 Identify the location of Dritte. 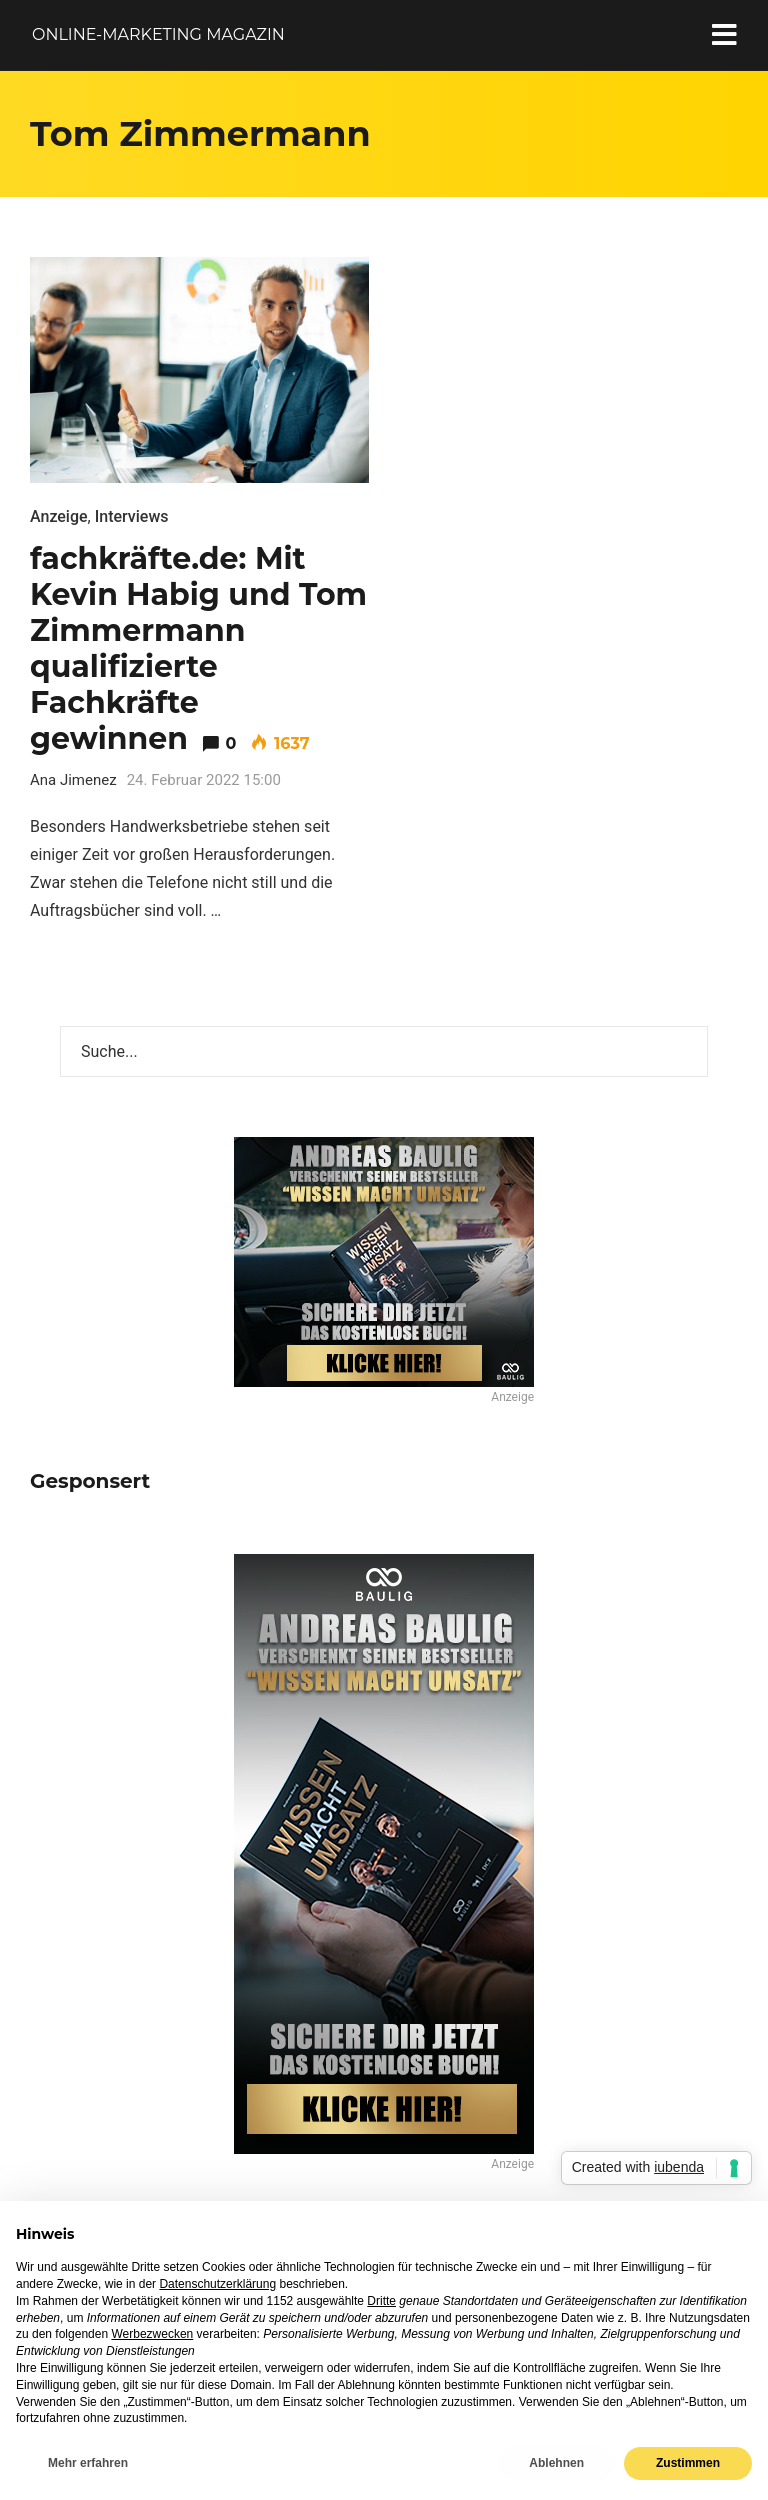
(381, 2301).